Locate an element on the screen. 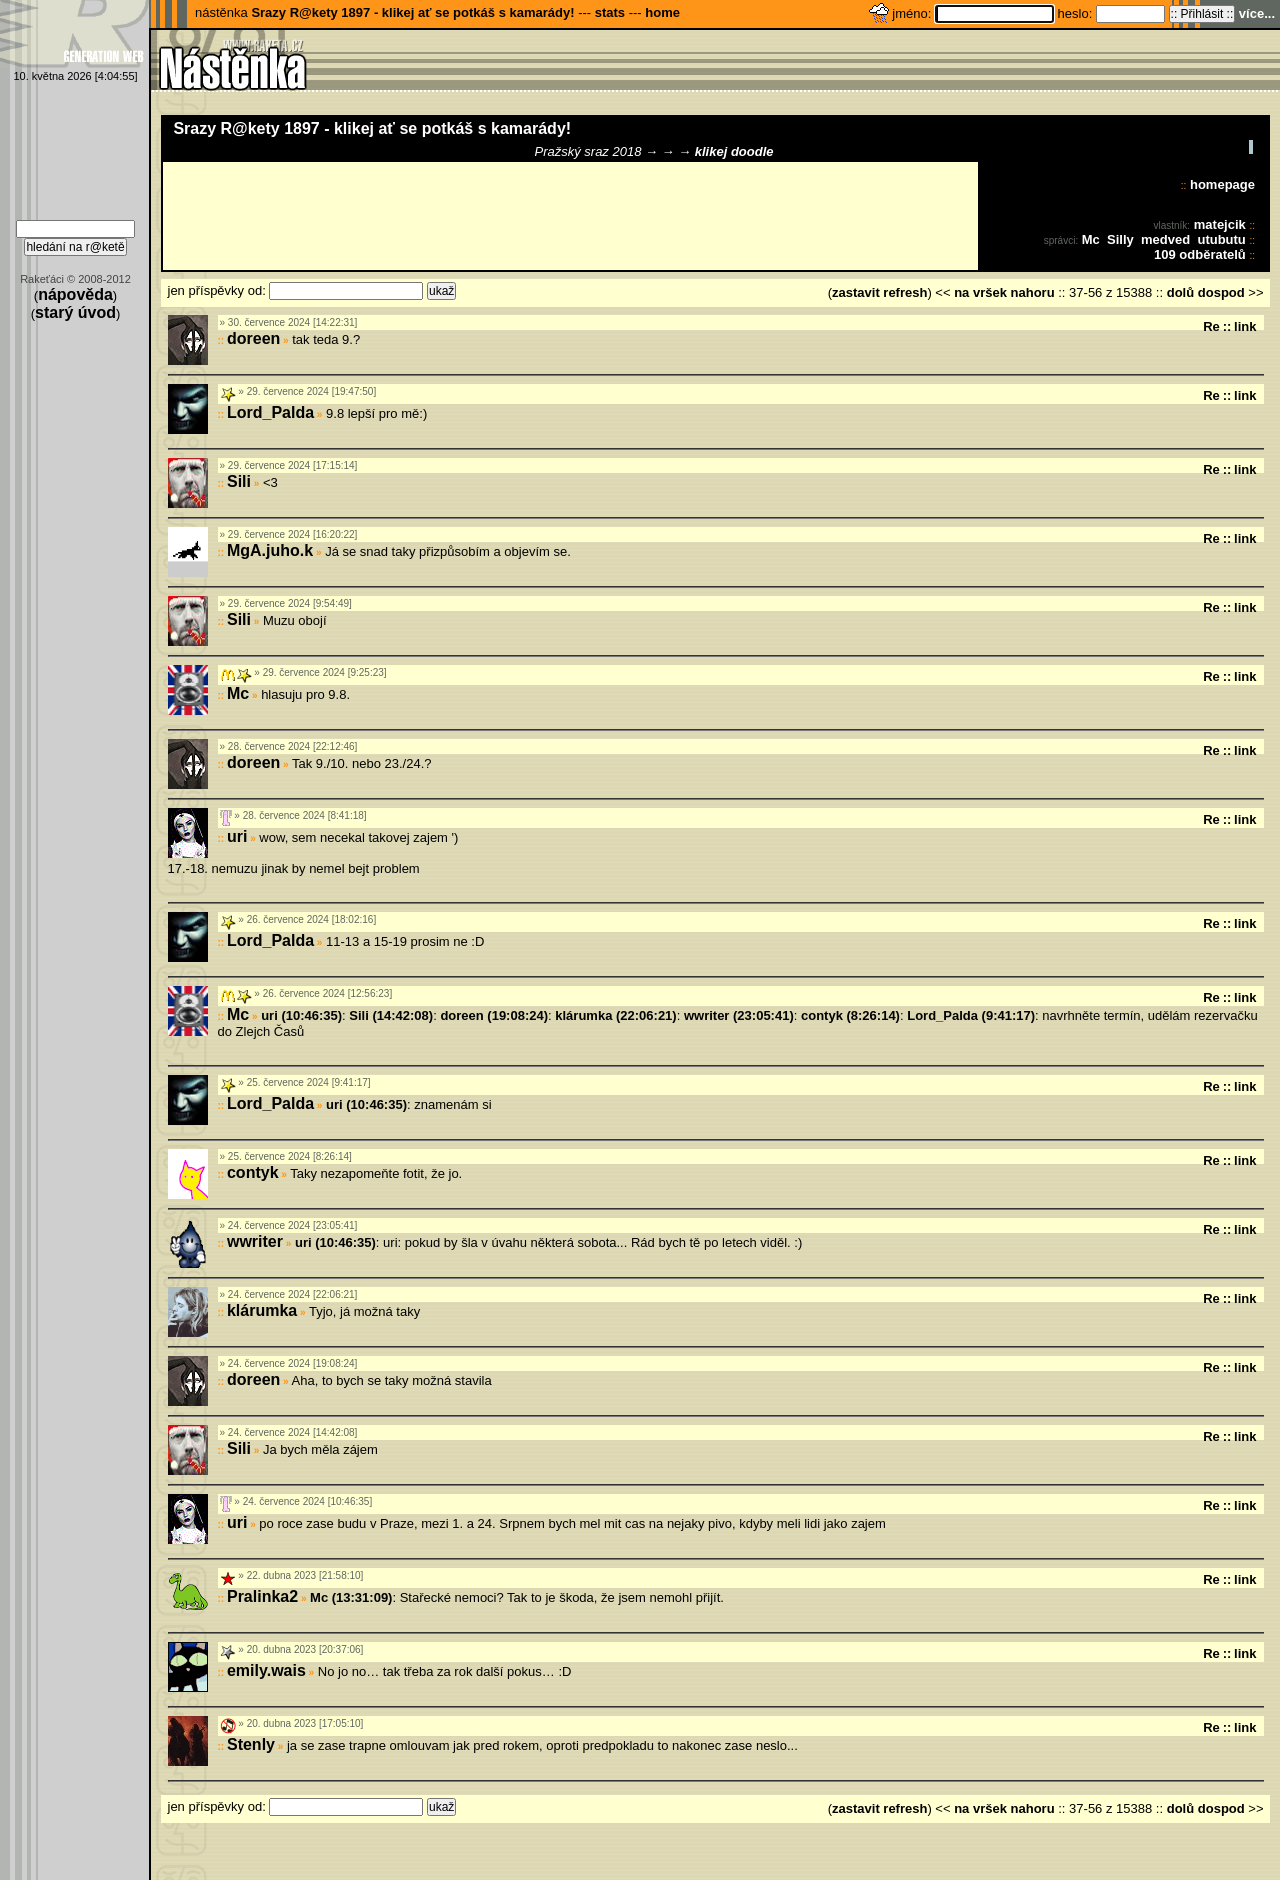  home is located at coordinates (662, 12).